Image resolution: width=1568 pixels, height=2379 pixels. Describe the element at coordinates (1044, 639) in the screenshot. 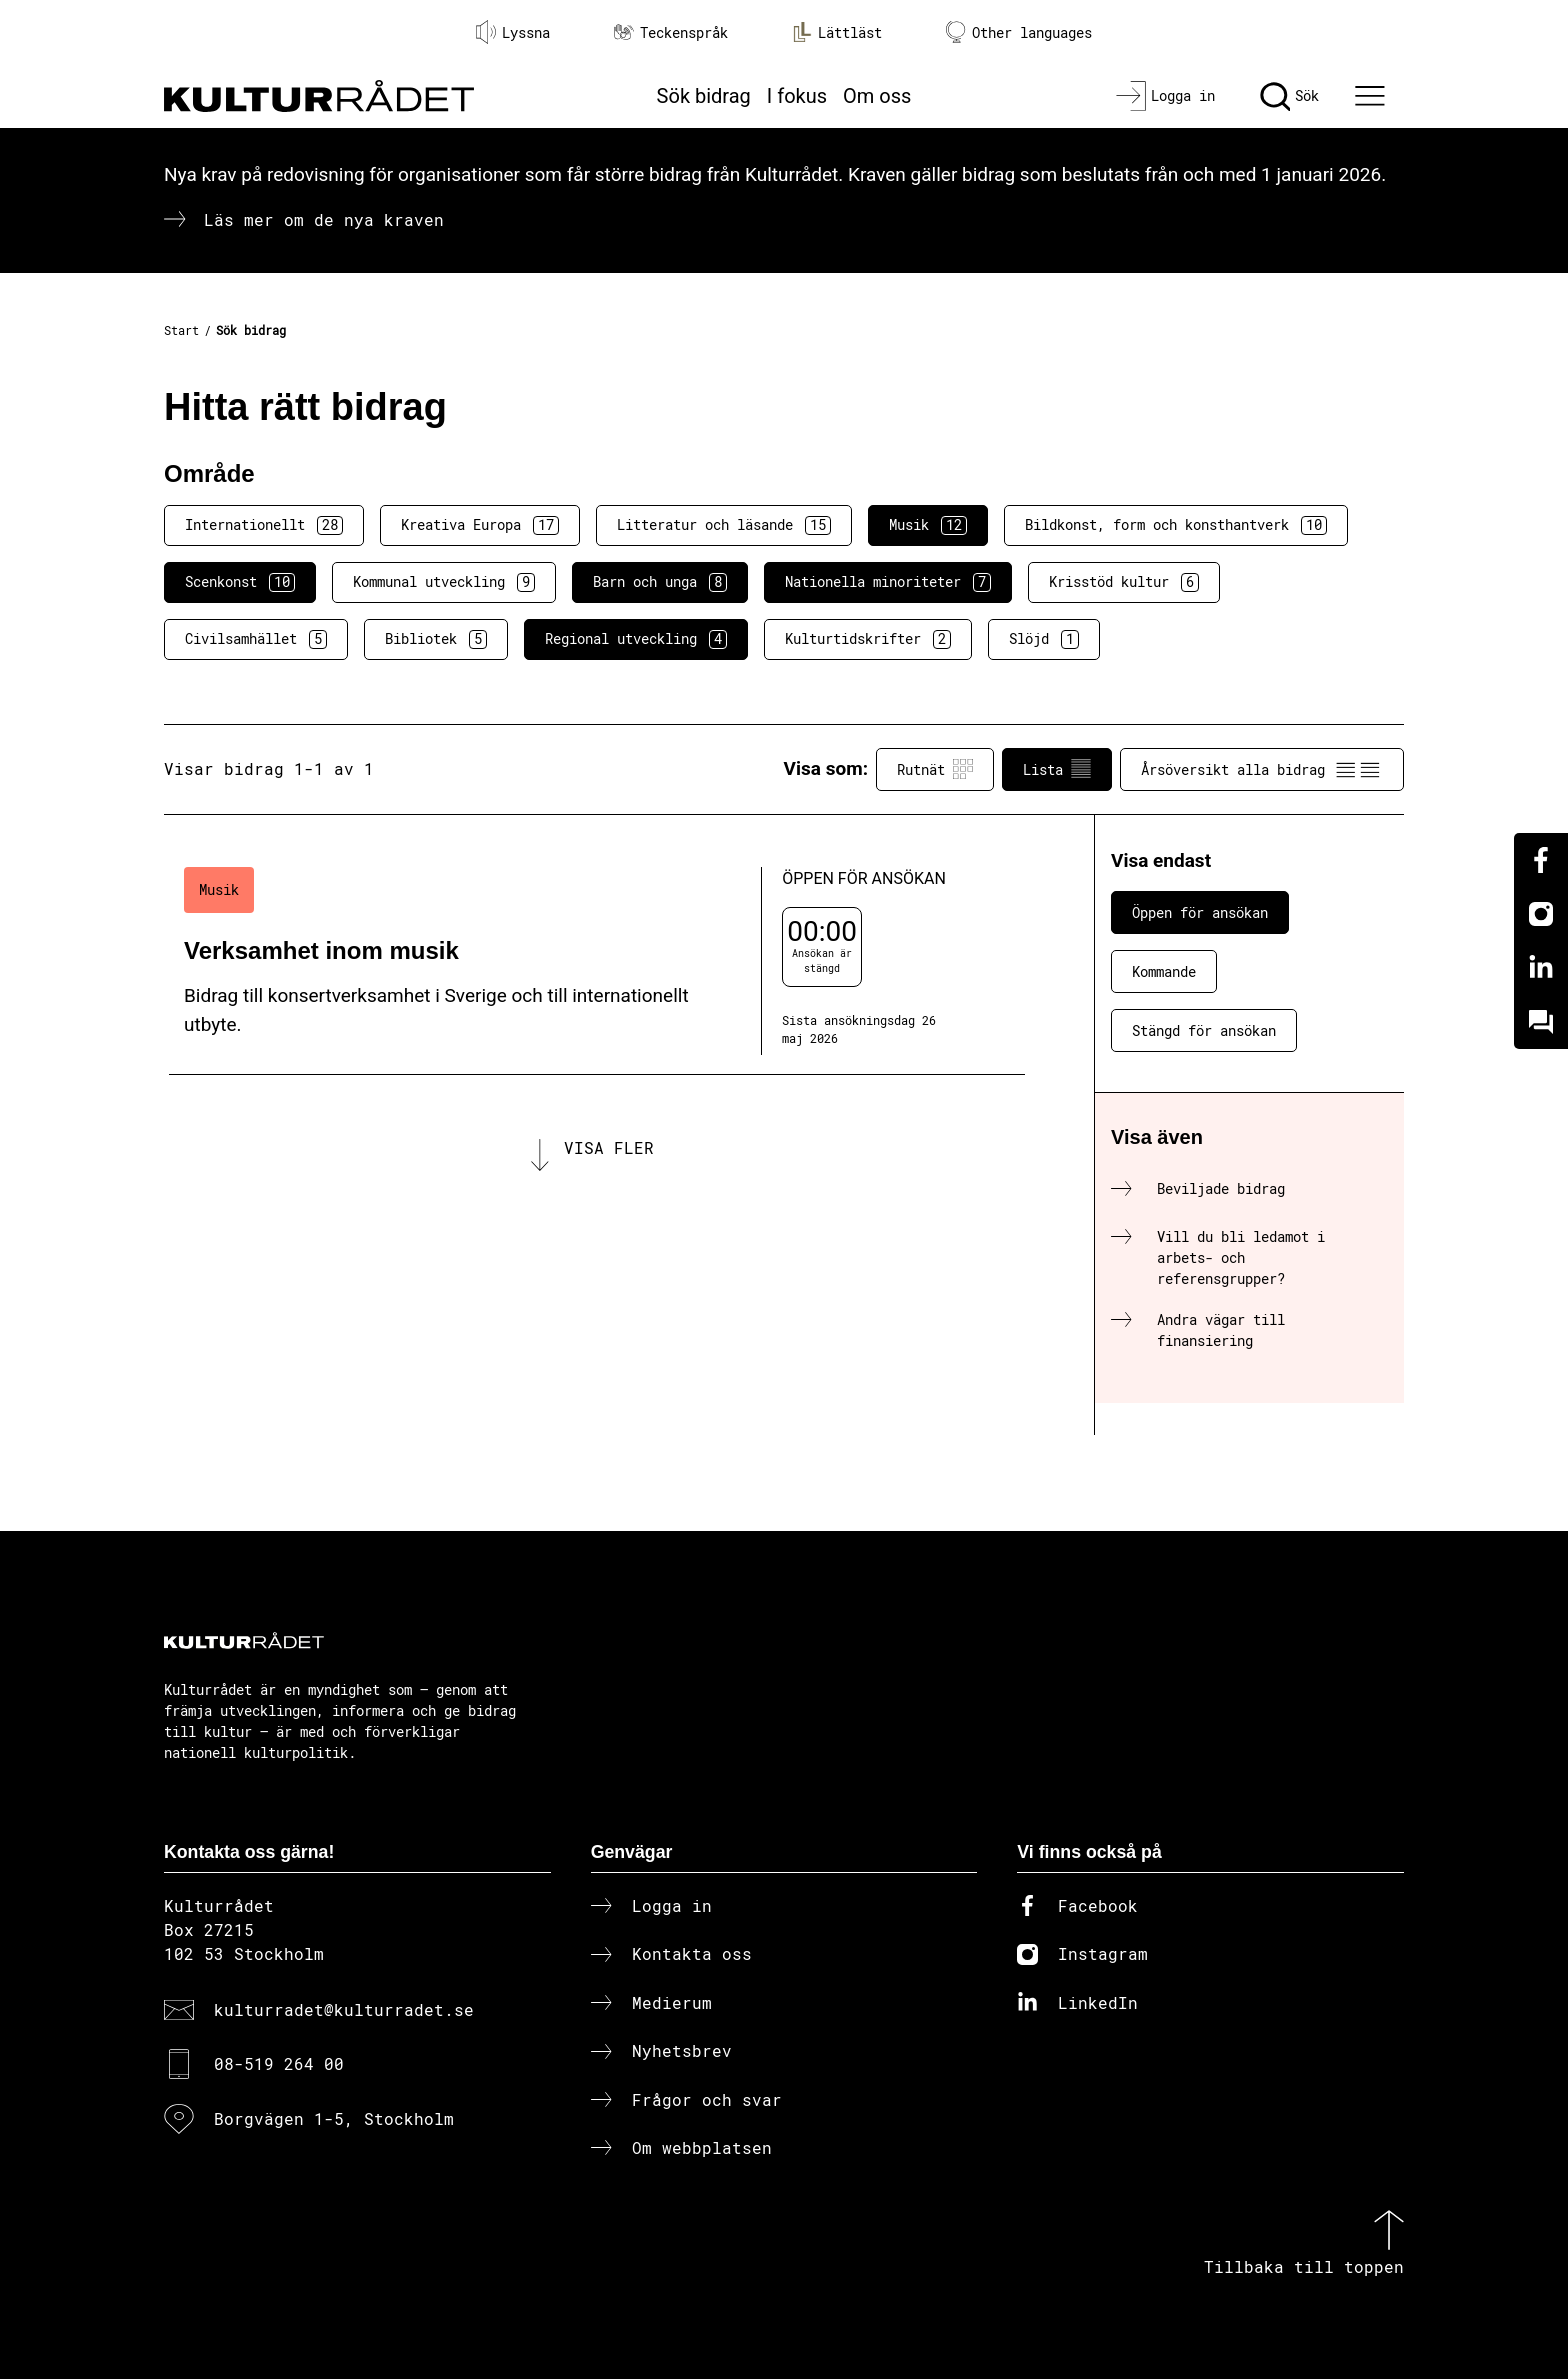

I see `Slöjd` at that location.